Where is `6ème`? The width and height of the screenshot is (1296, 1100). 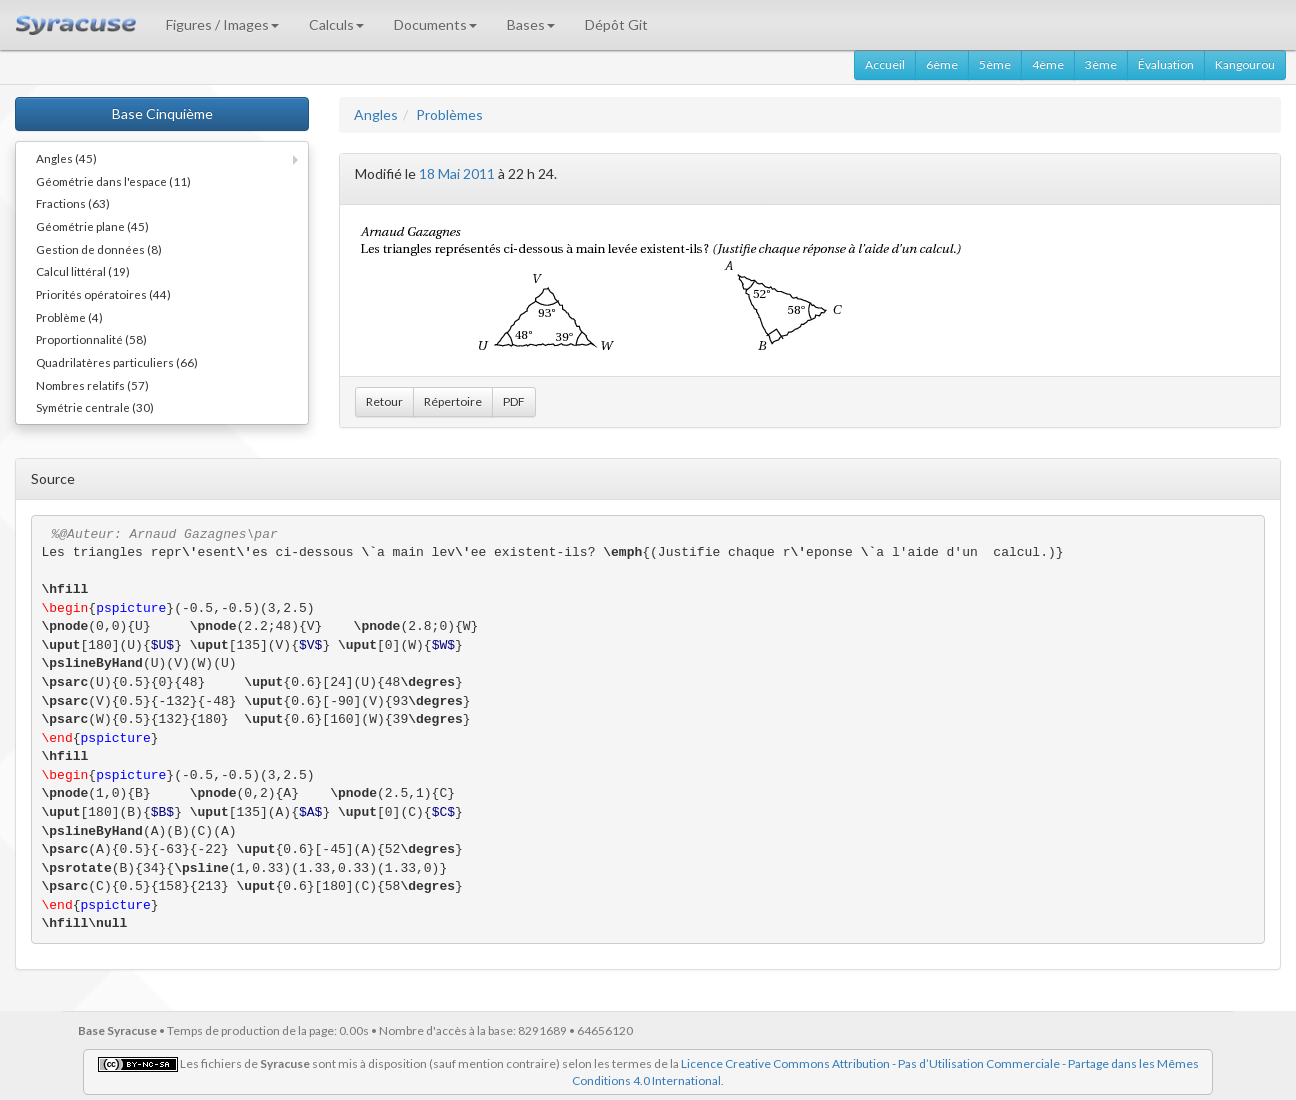
6ème is located at coordinates (942, 64).